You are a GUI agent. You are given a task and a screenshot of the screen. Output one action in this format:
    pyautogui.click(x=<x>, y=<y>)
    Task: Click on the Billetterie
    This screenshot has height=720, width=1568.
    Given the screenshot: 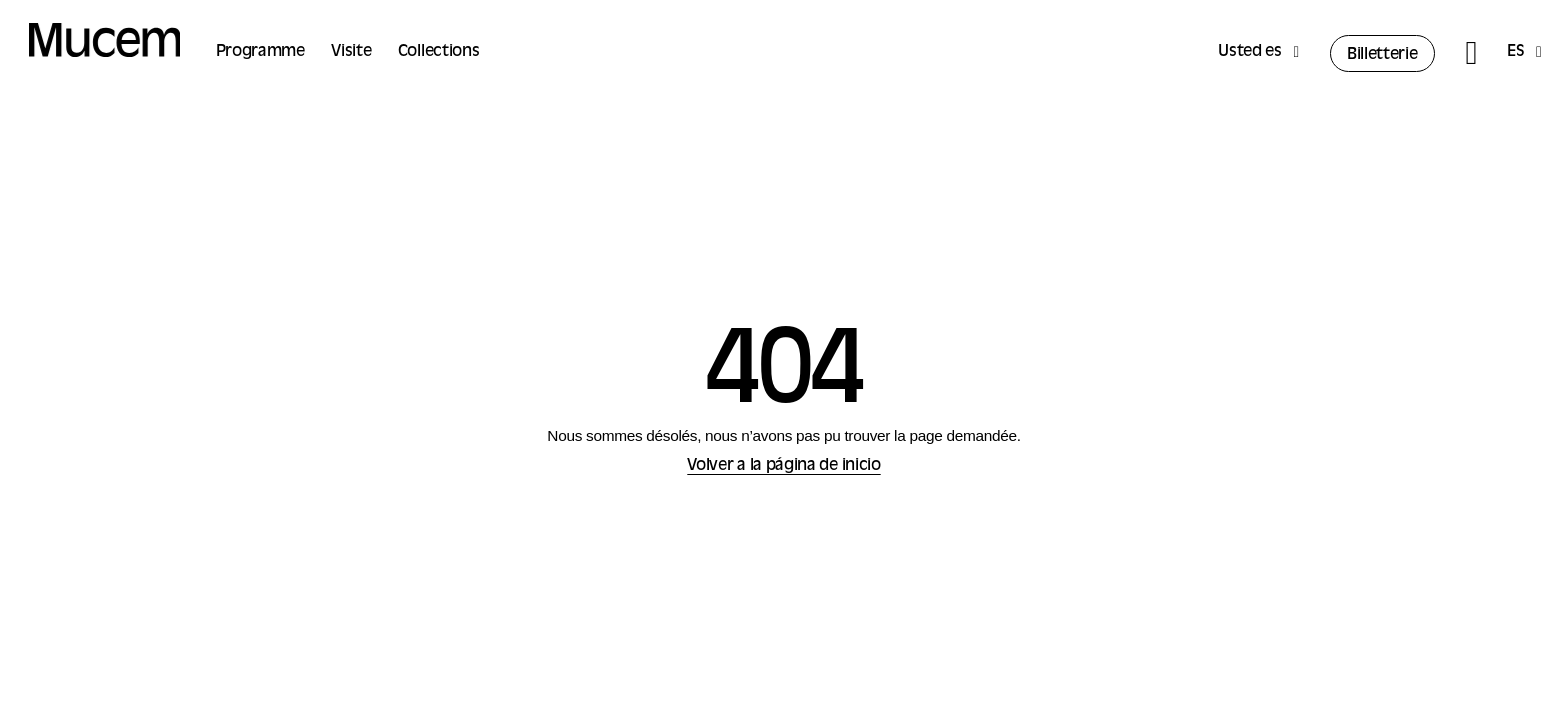 What is the action you would take?
    pyautogui.click(x=1382, y=55)
    